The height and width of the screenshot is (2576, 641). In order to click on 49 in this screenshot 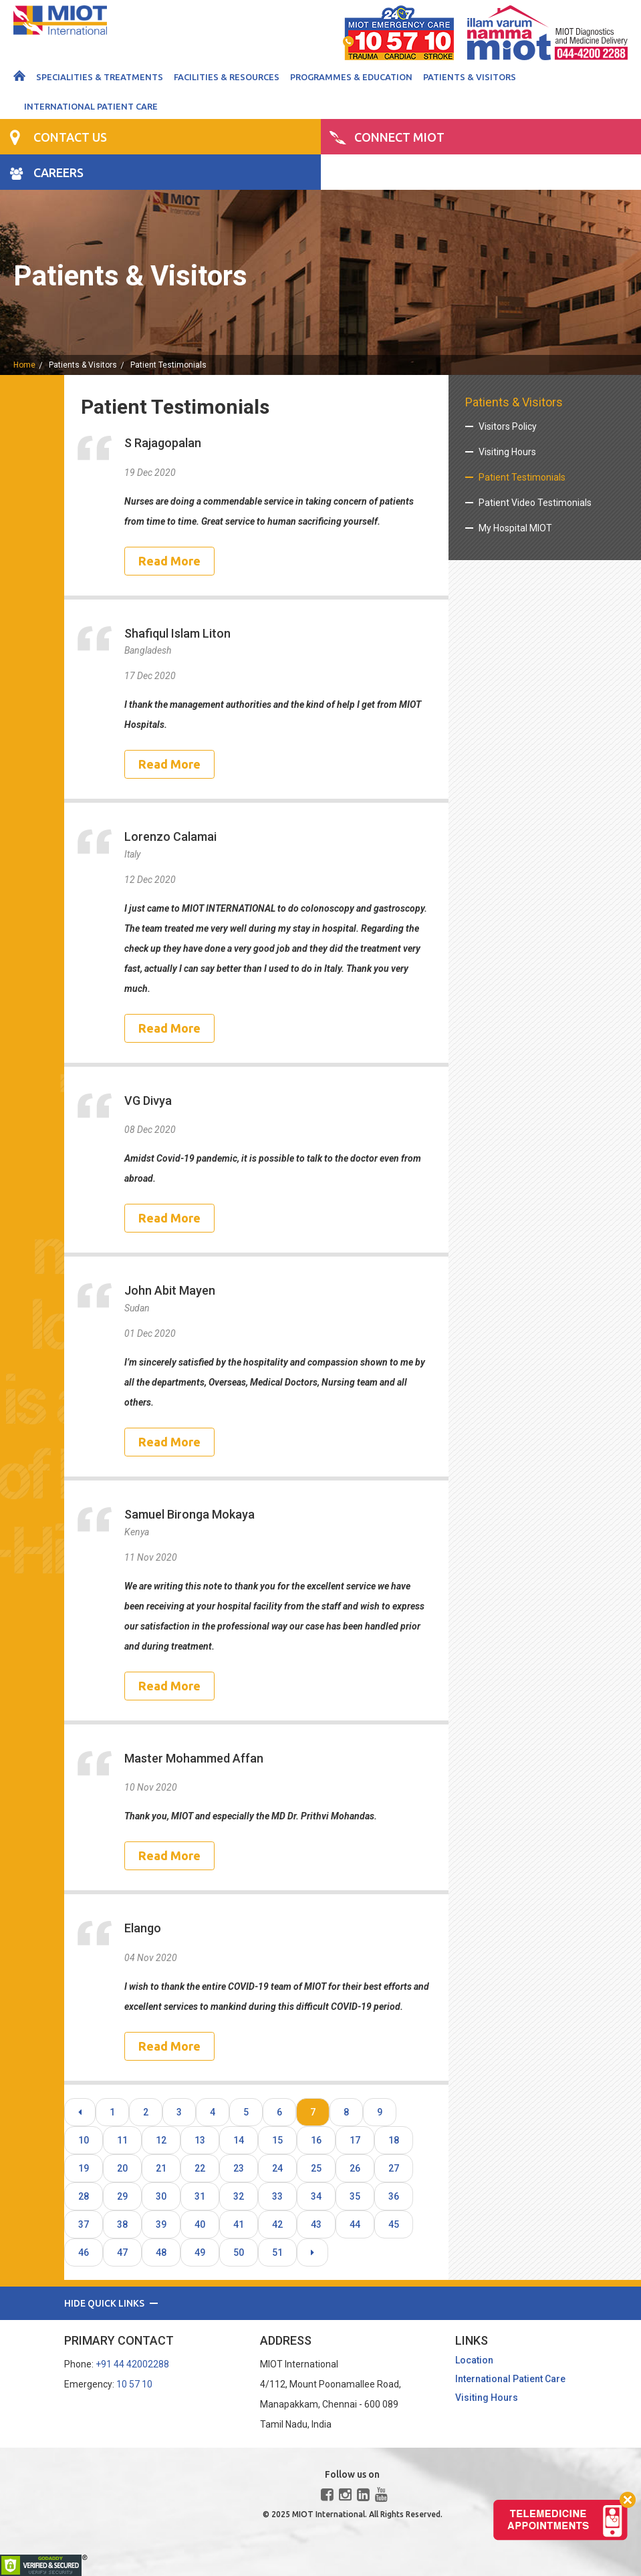, I will do `click(200, 2252)`.